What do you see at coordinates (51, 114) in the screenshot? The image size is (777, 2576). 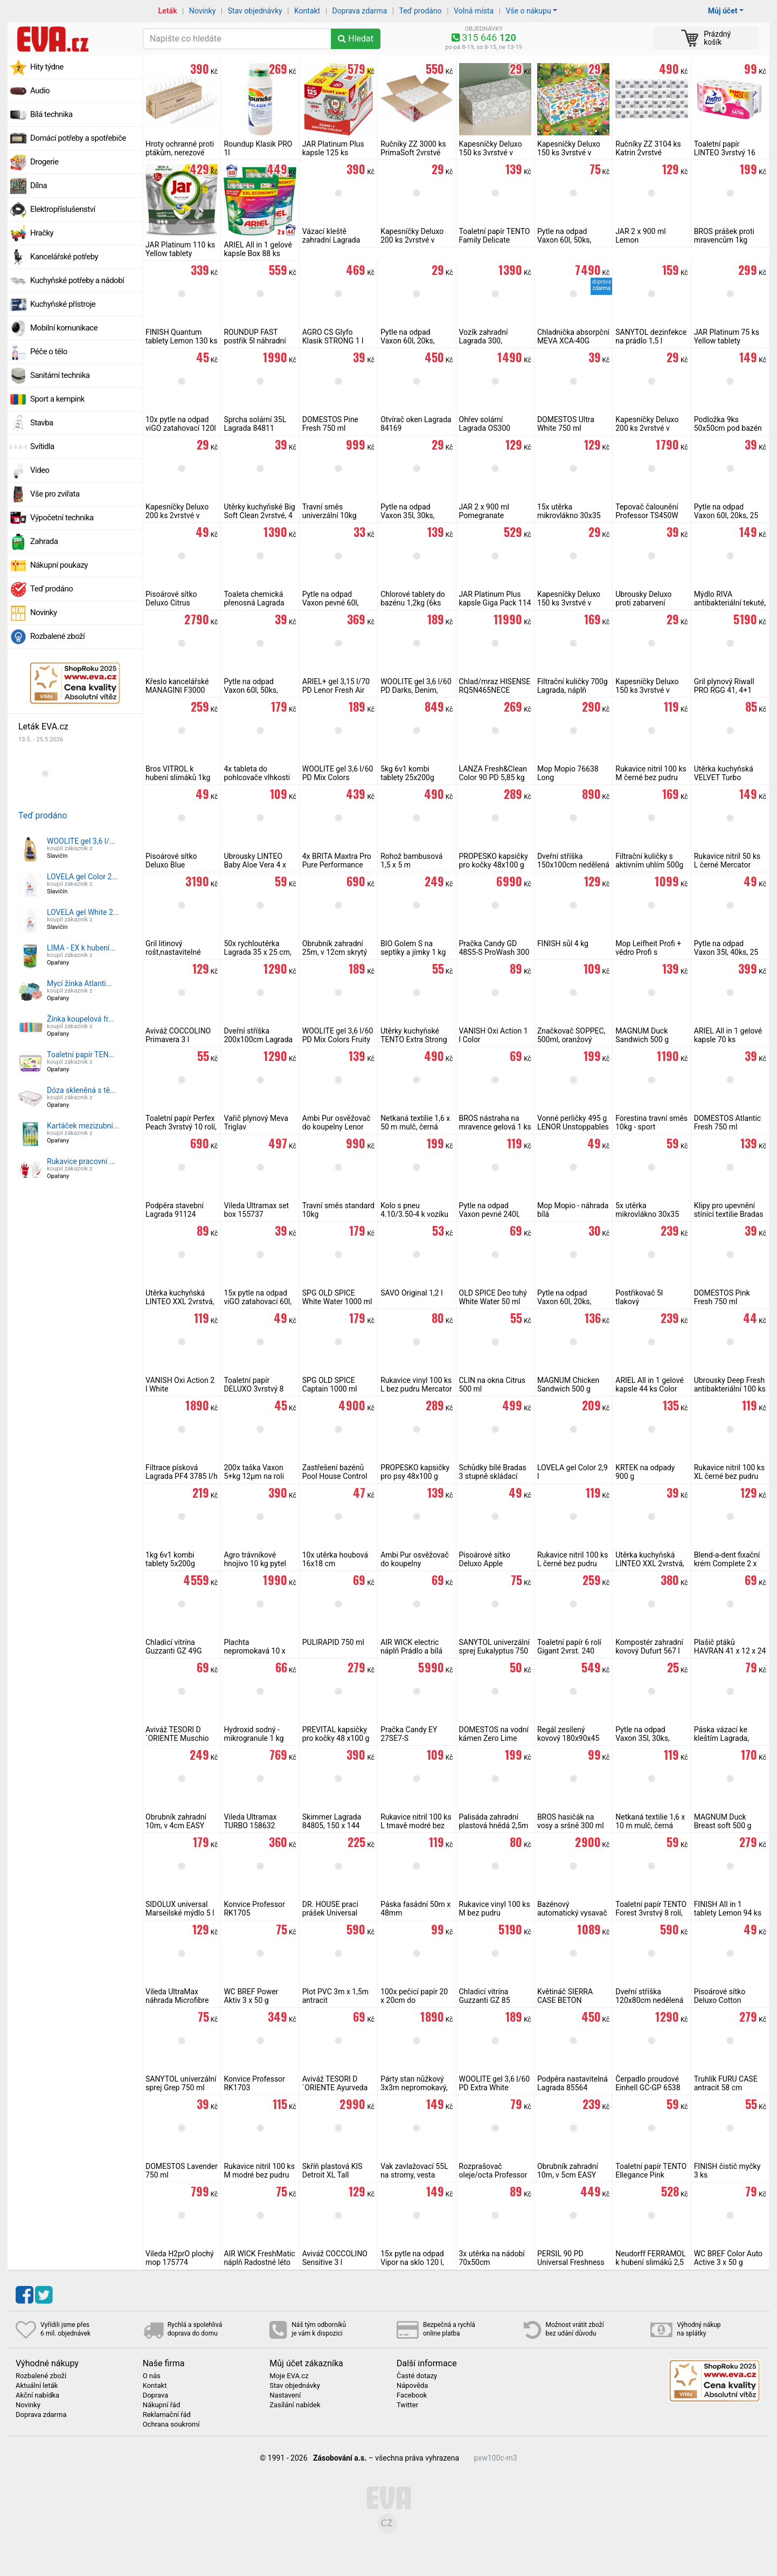 I see `Bílá technika` at bounding box center [51, 114].